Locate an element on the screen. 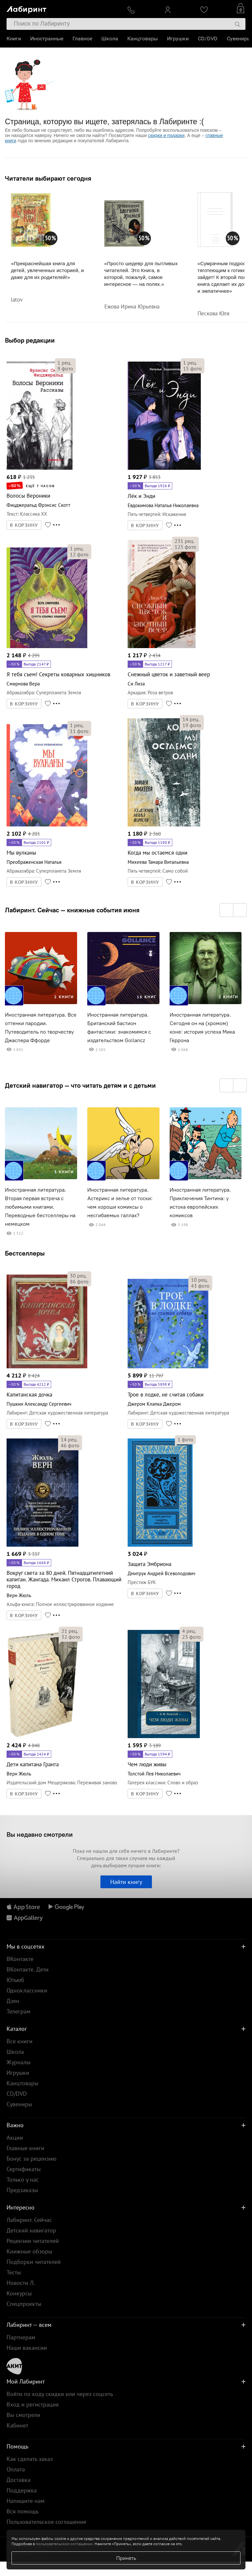  Канцтовары is located at coordinates (142, 38).